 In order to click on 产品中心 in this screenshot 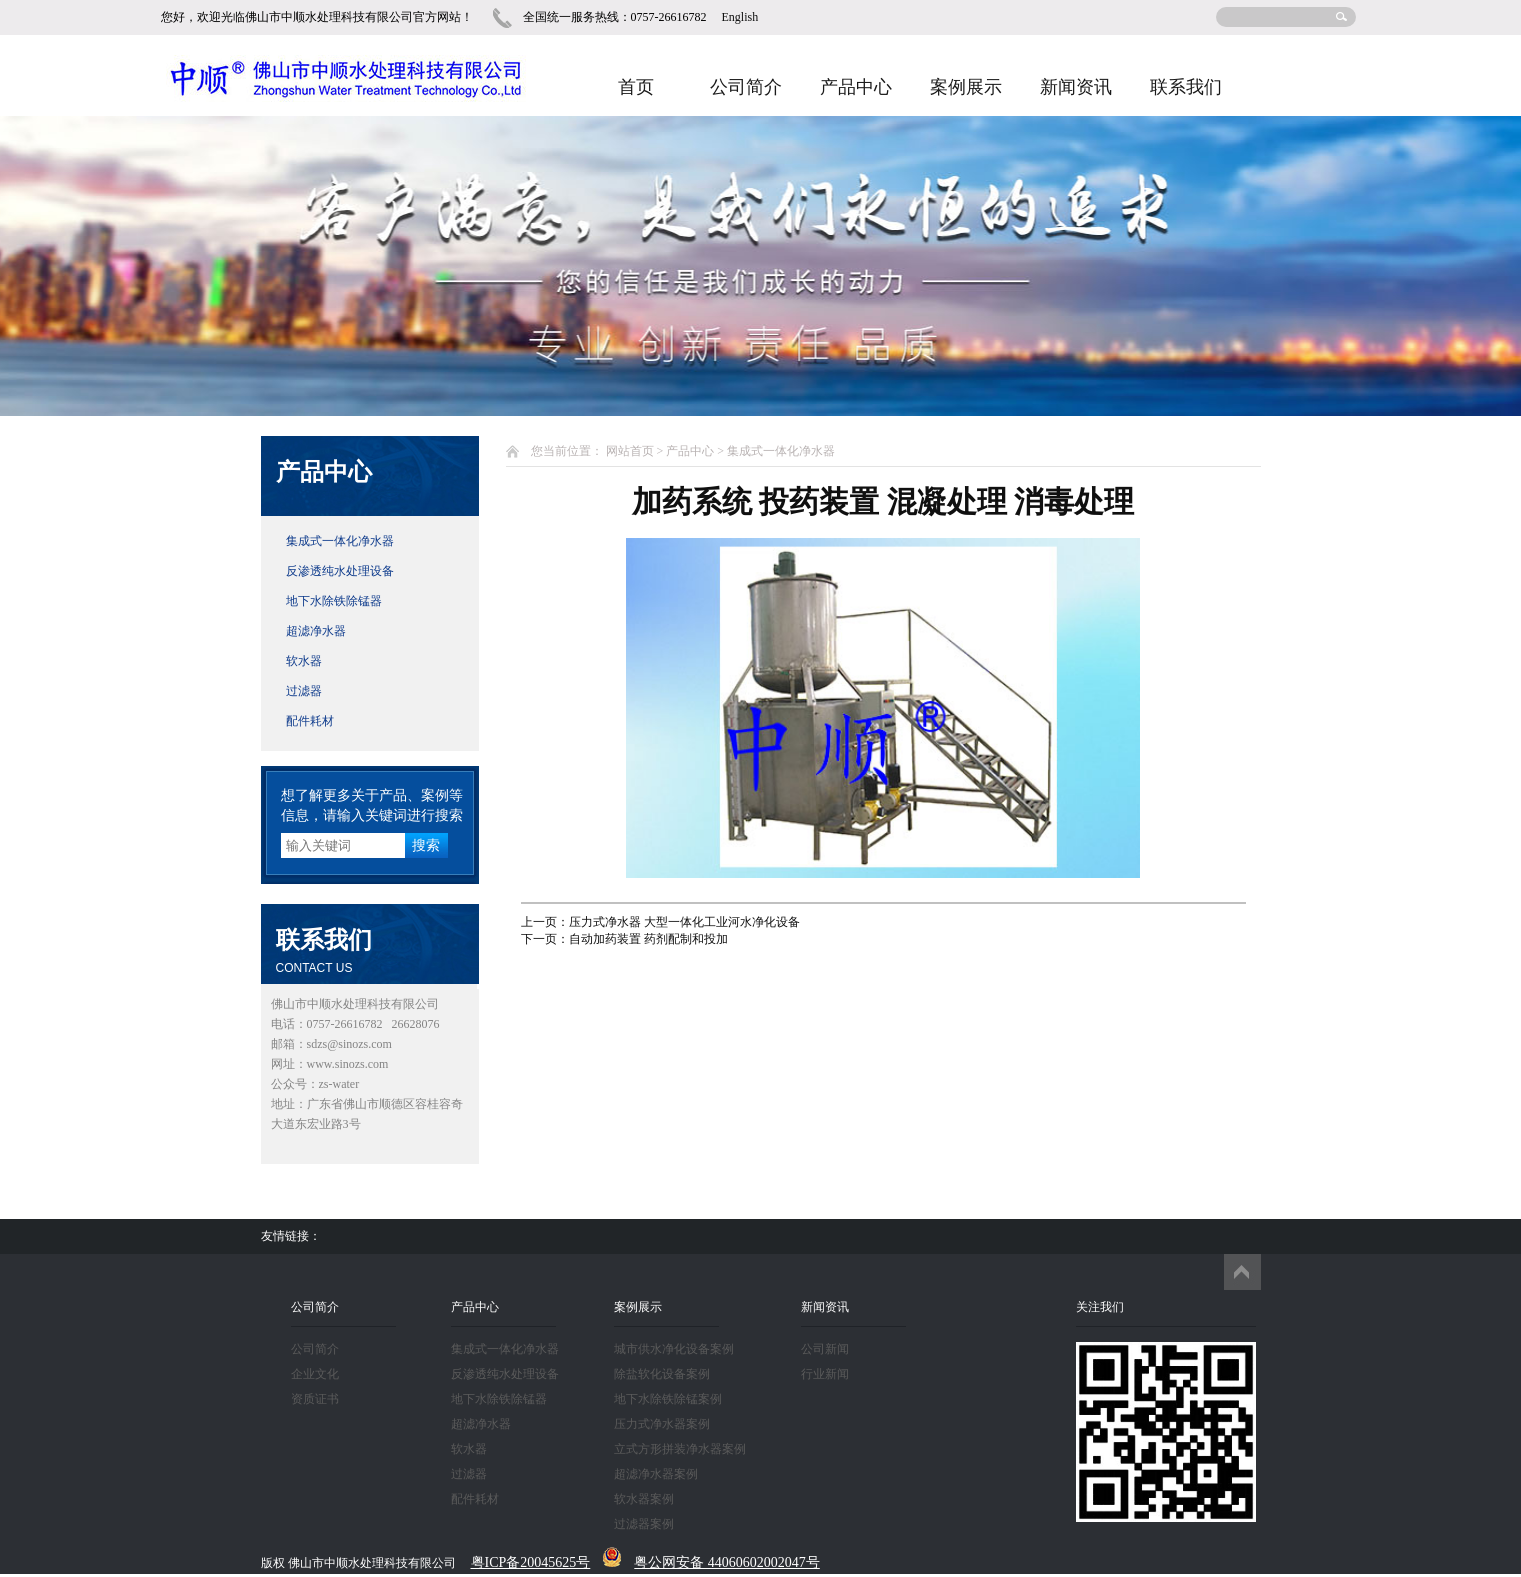, I will do `click(856, 87)`.